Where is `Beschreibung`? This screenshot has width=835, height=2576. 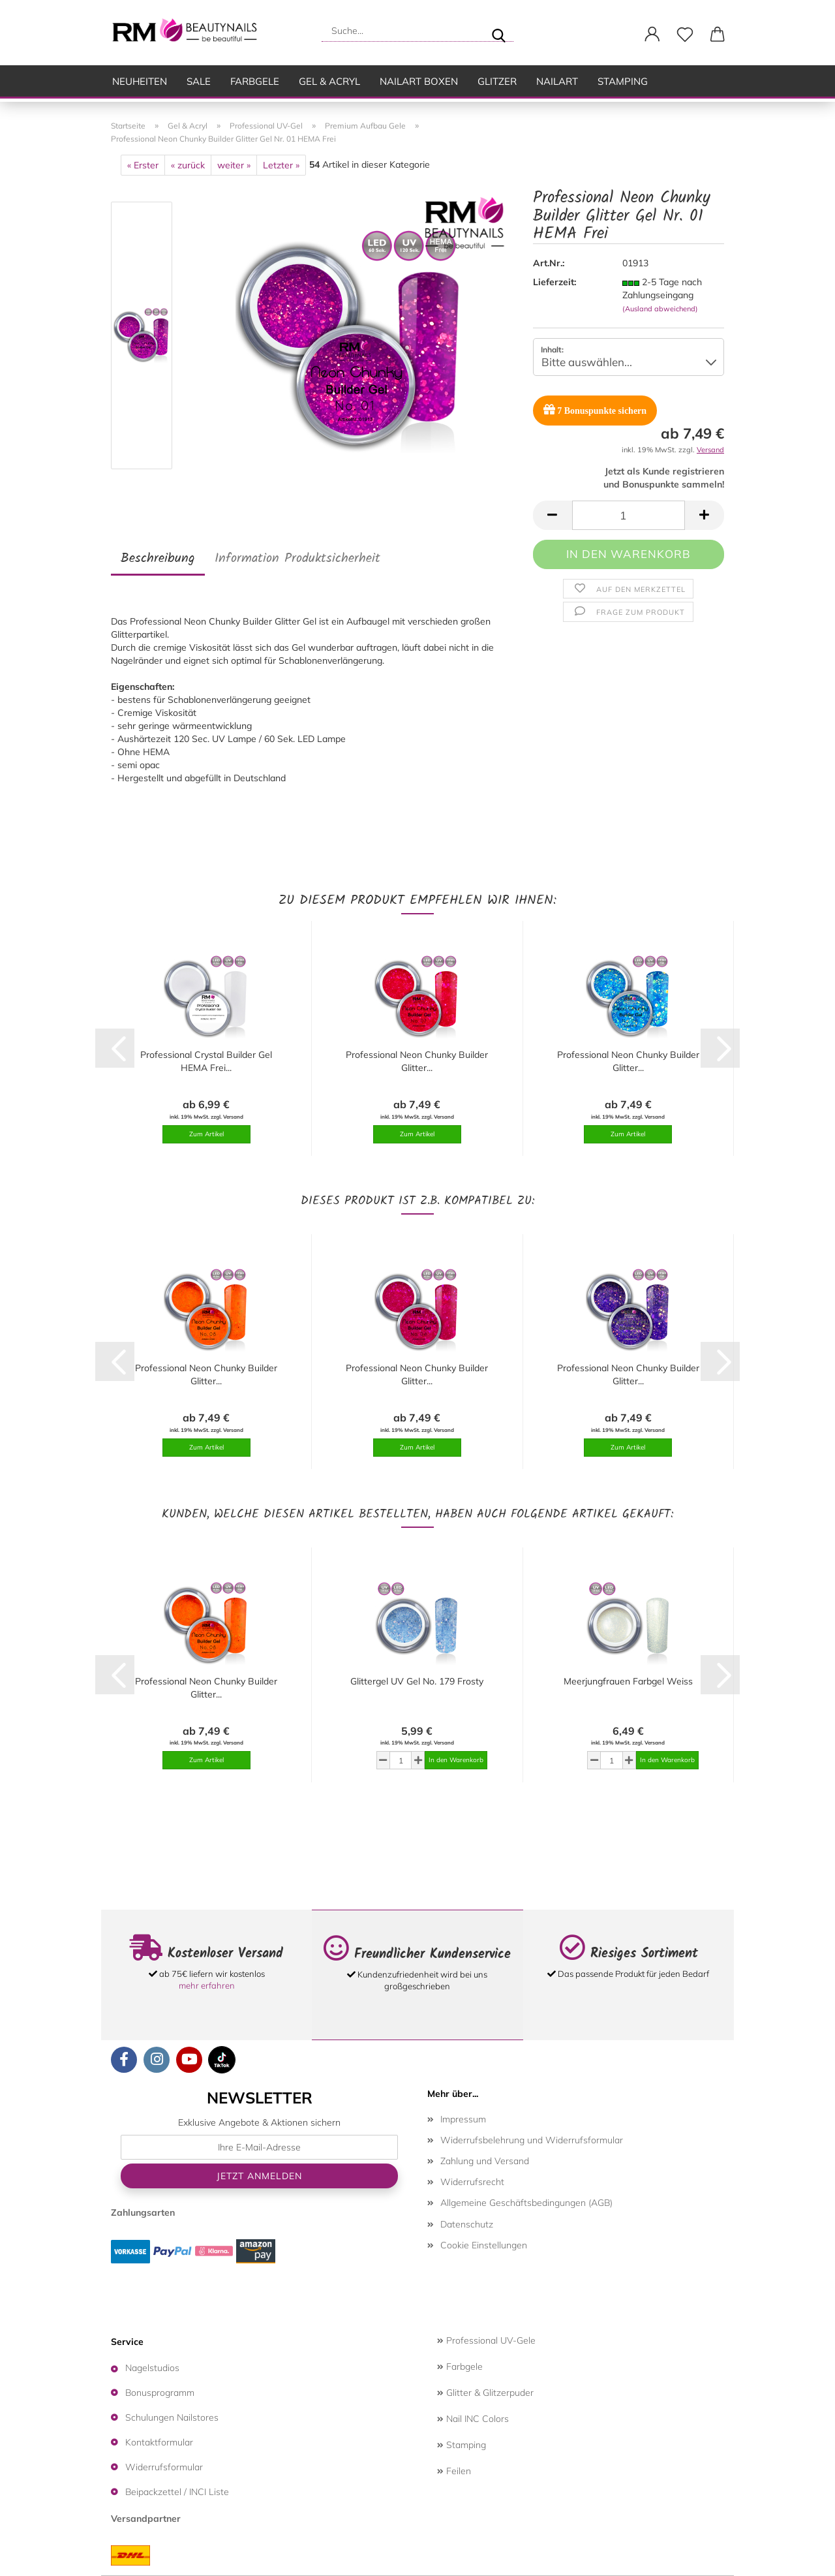
Beschreibung is located at coordinates (158, 558).